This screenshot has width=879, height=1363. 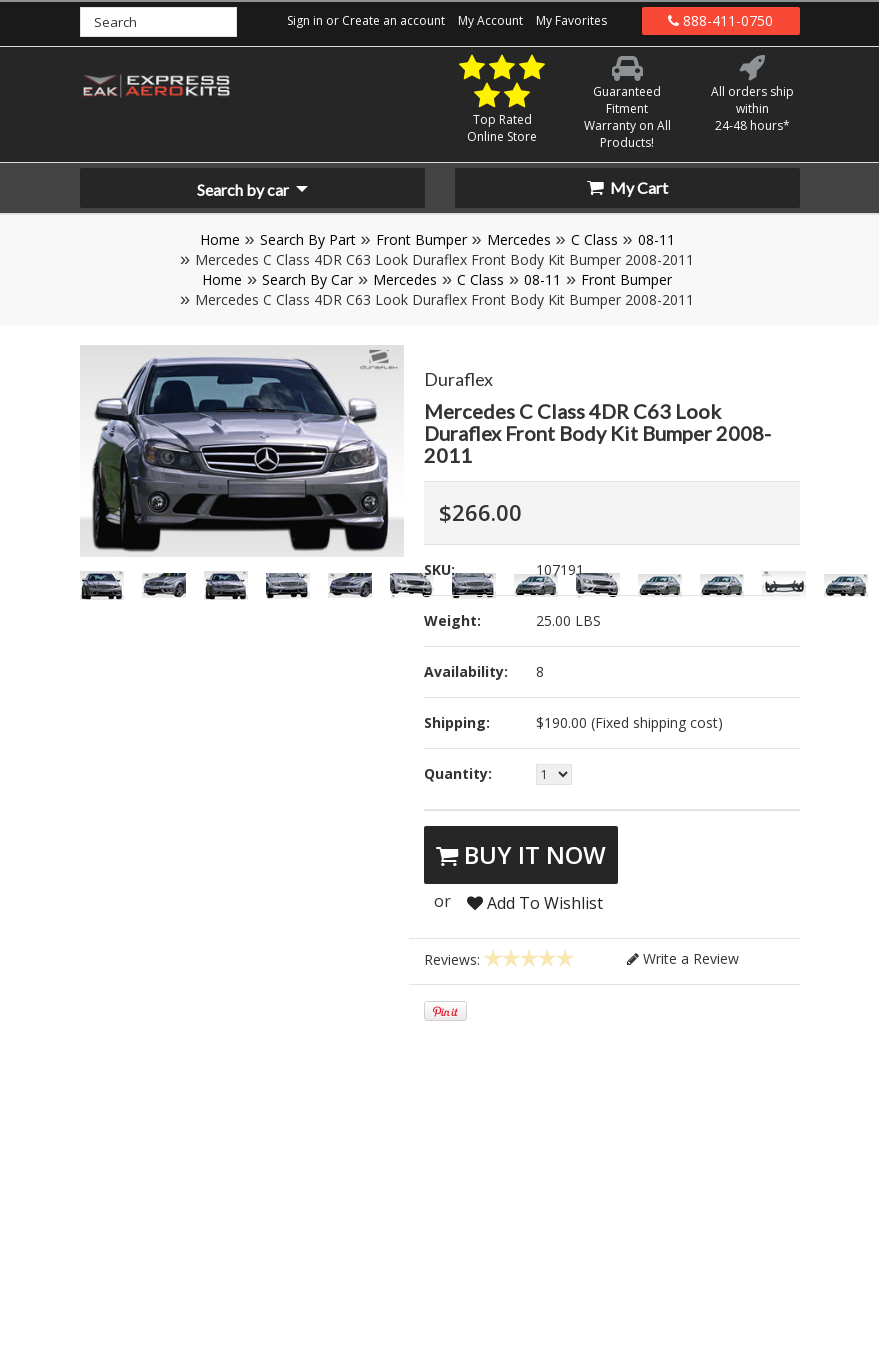 What do you see at coordinates (720, 20) in the screenshot?
I see `888-411-0750` at bounding box center [720, 20].